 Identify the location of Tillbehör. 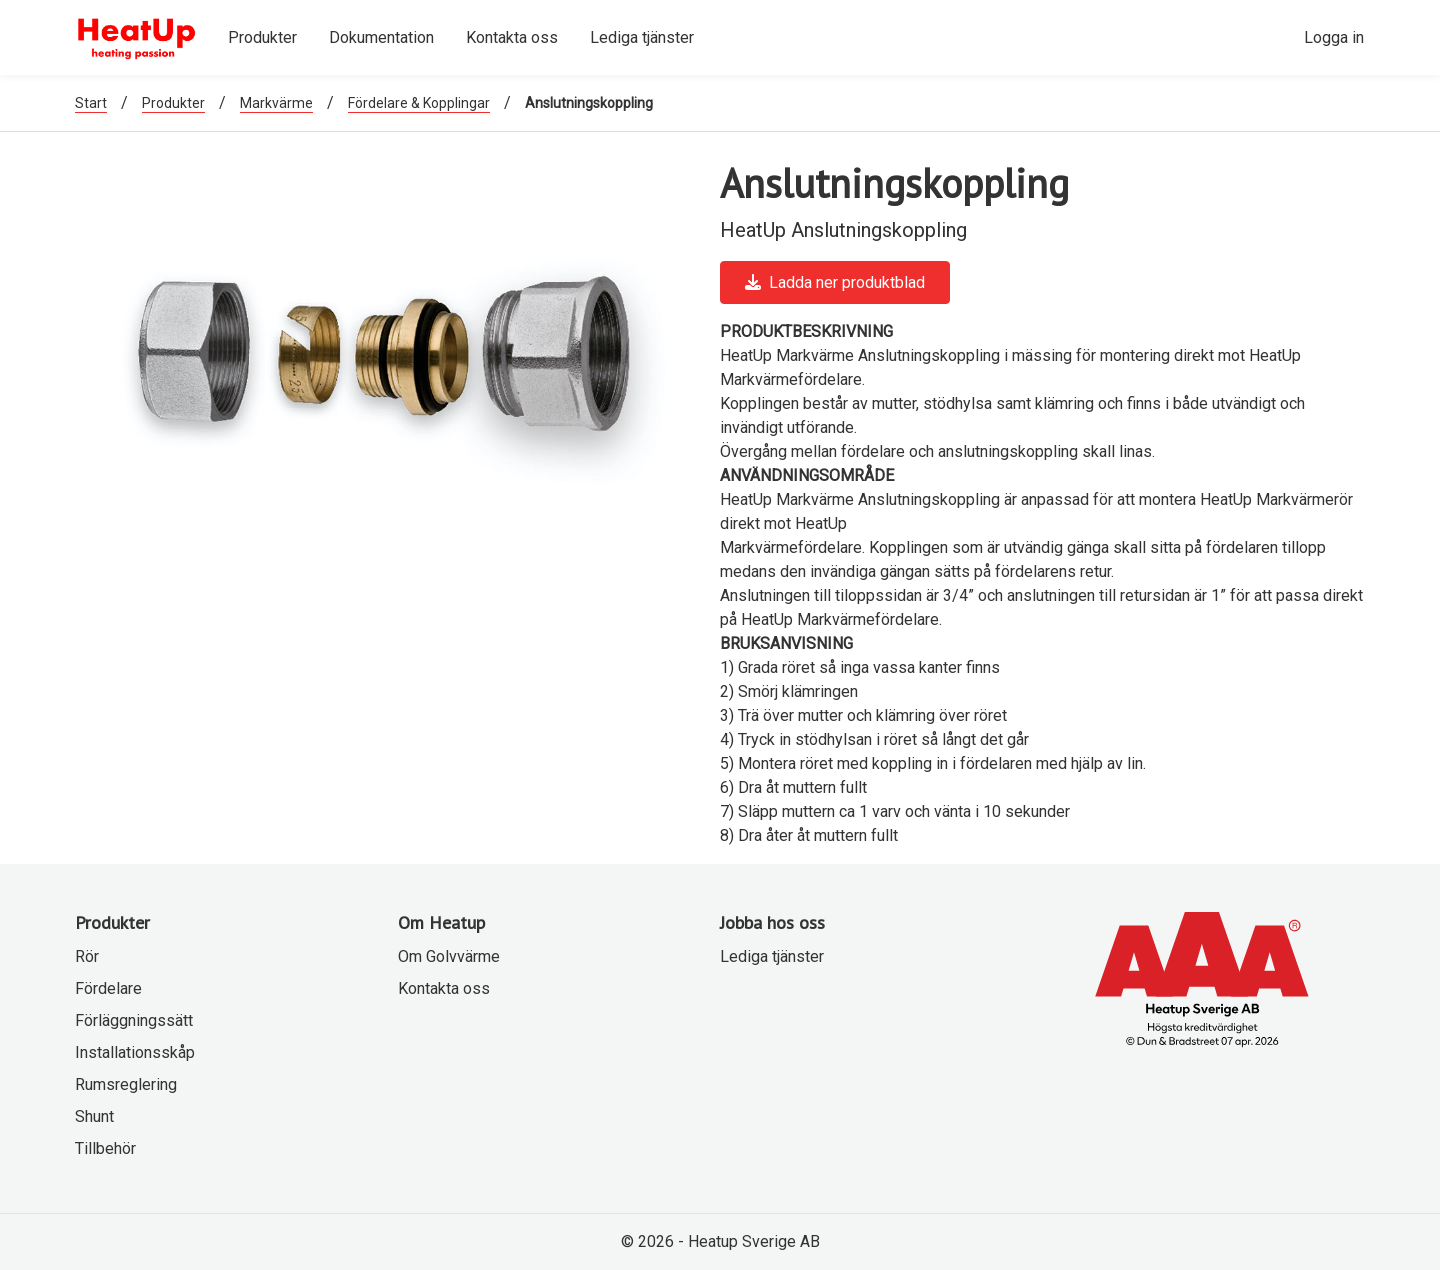
(105, 1148).